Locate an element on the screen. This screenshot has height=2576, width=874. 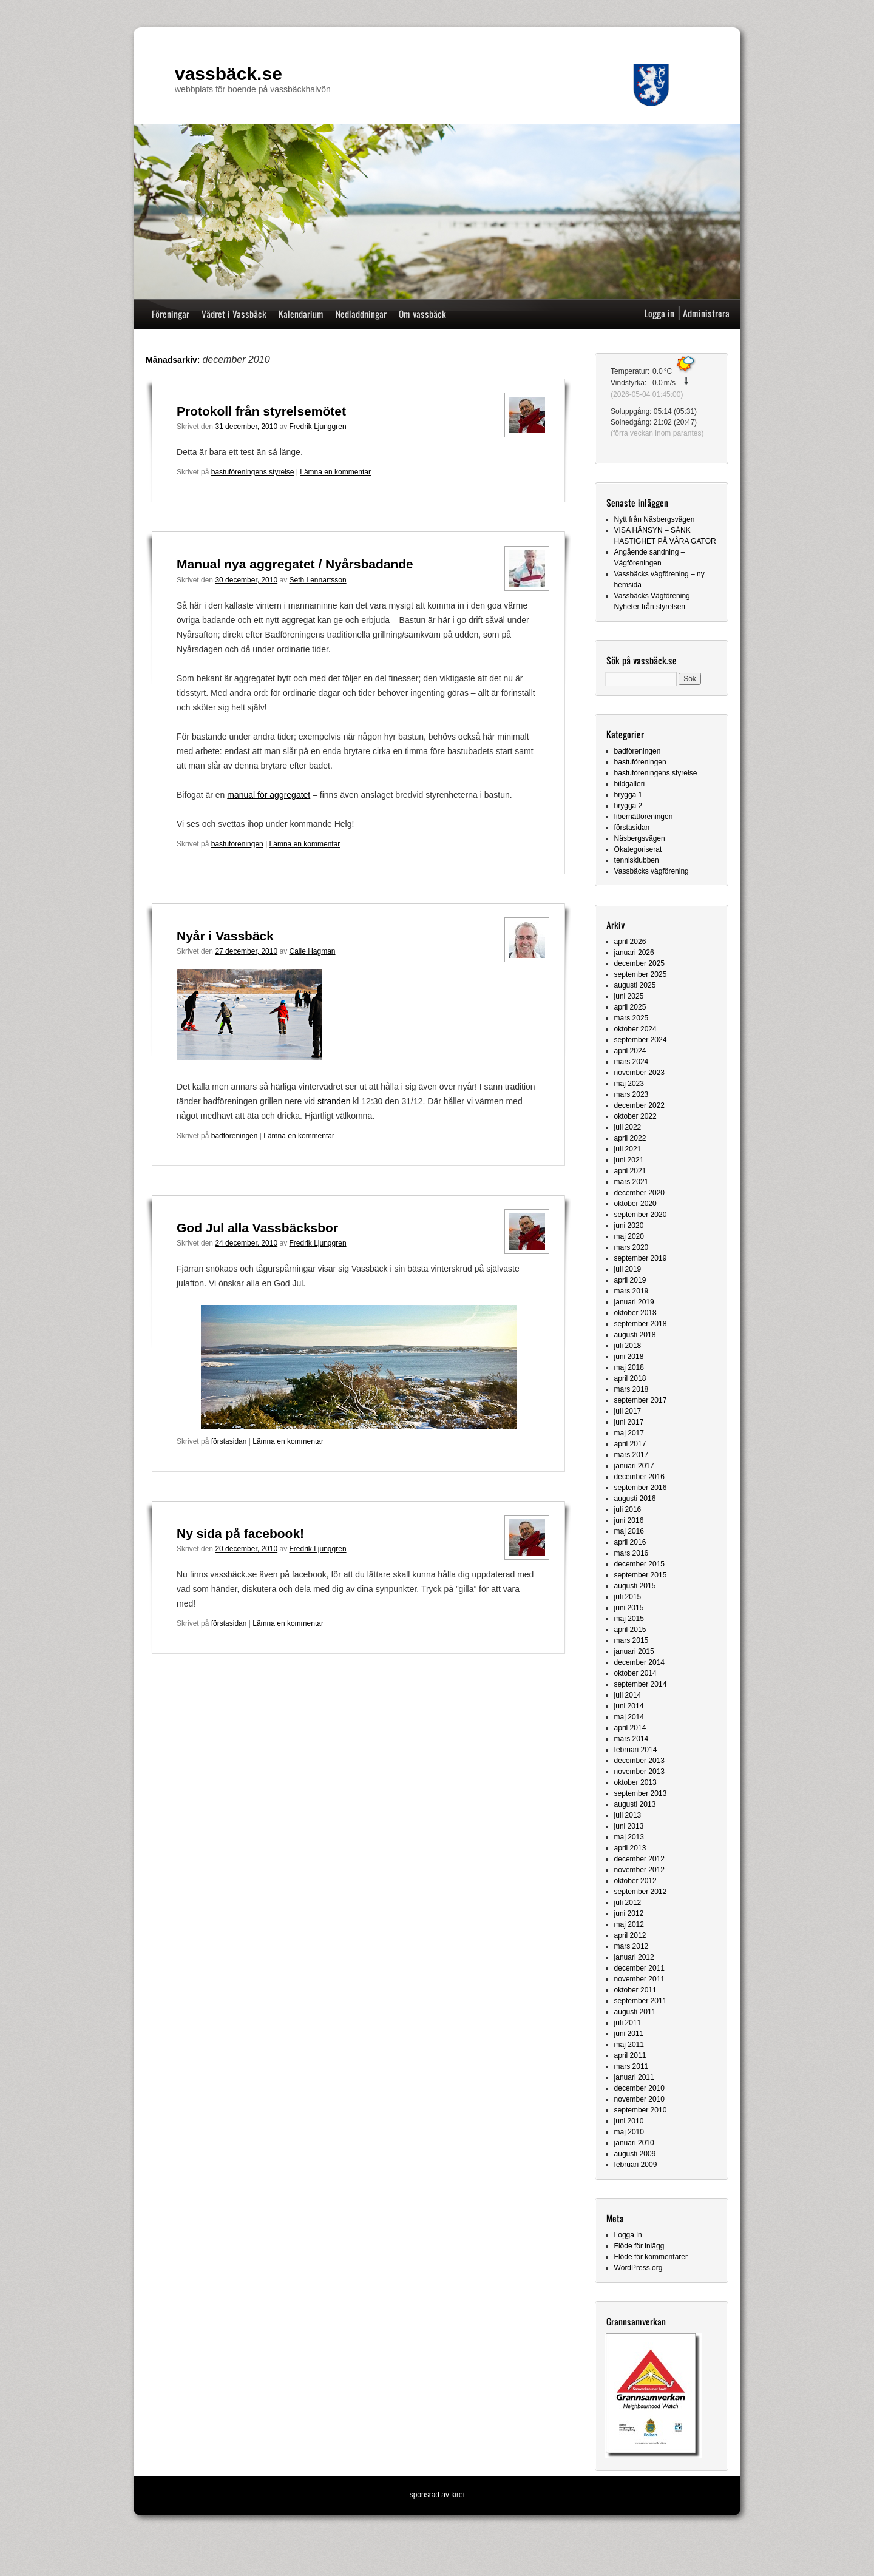
juli 2016 is located at coordinates (628, 1509).